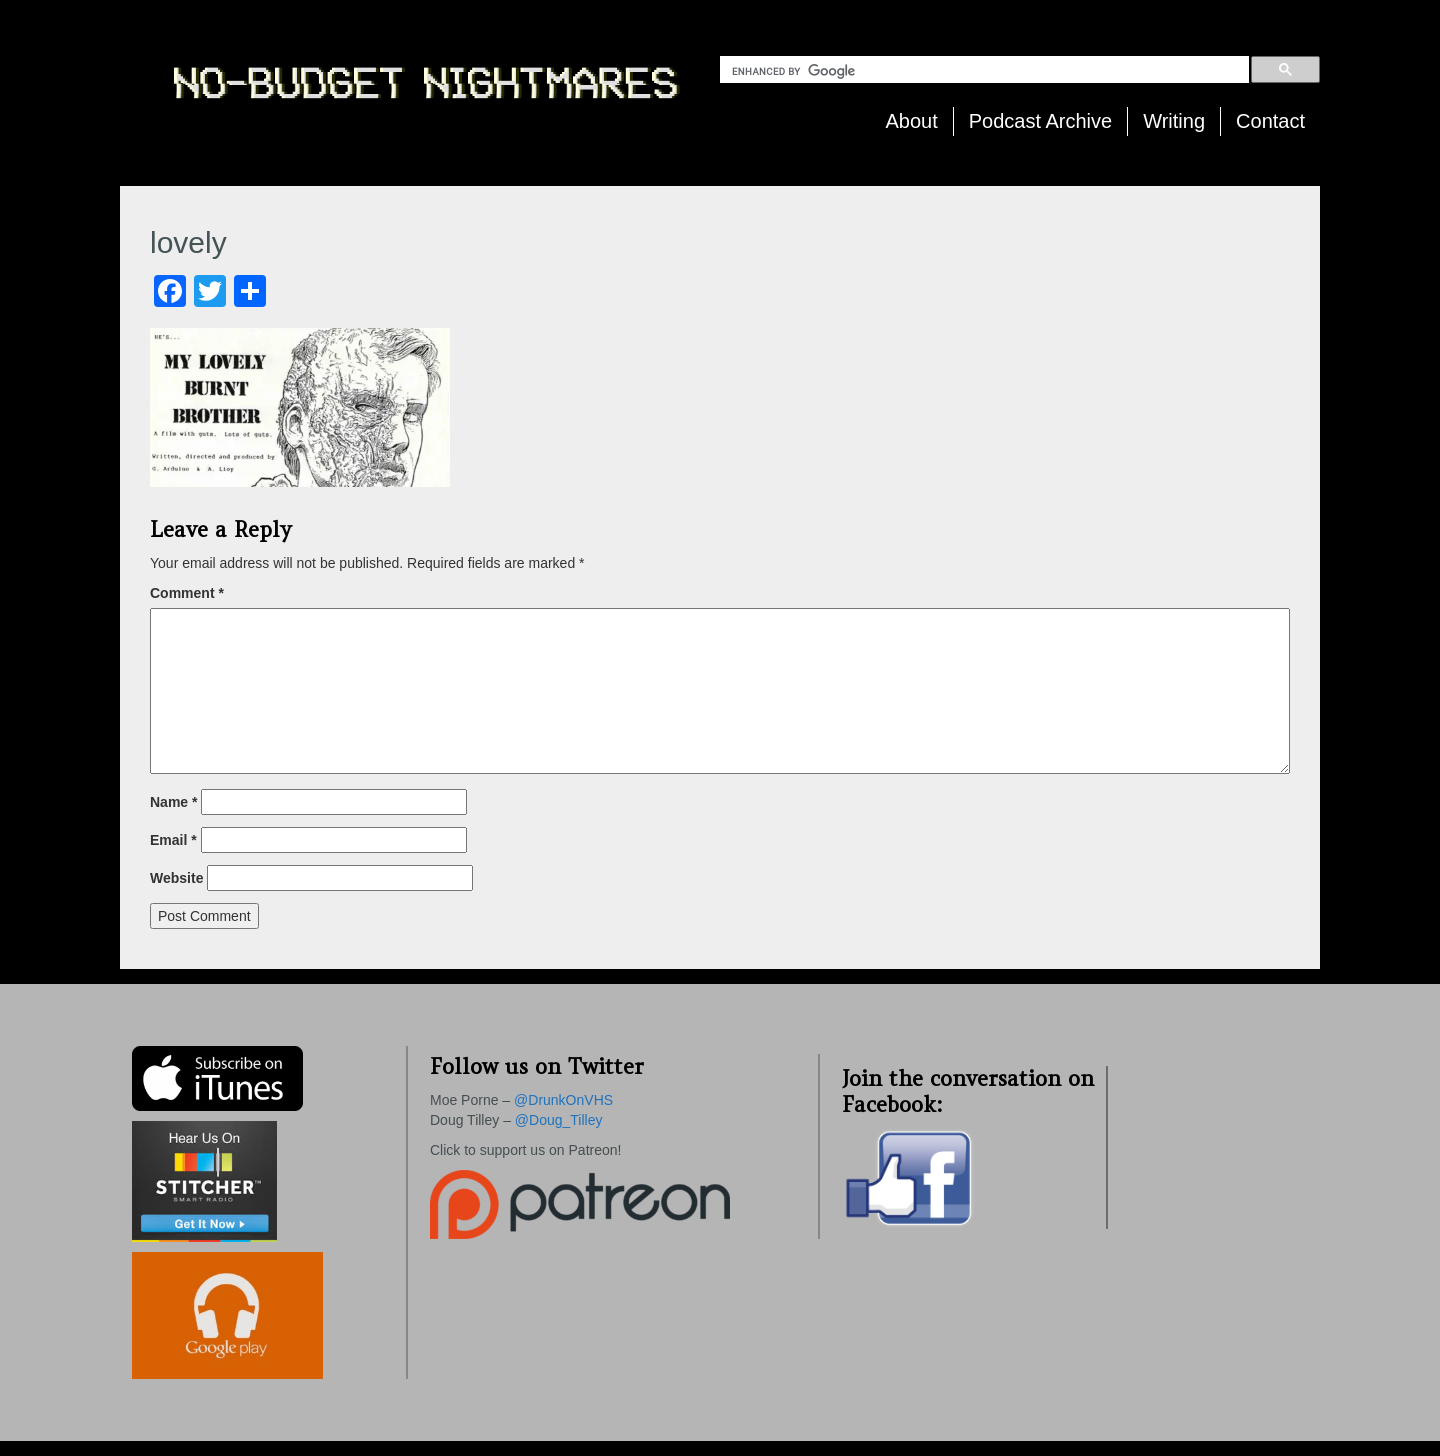 This screenshot has height=1456, width=1440. I want to click on @DrunkOnVHS, so click(563, 1100).